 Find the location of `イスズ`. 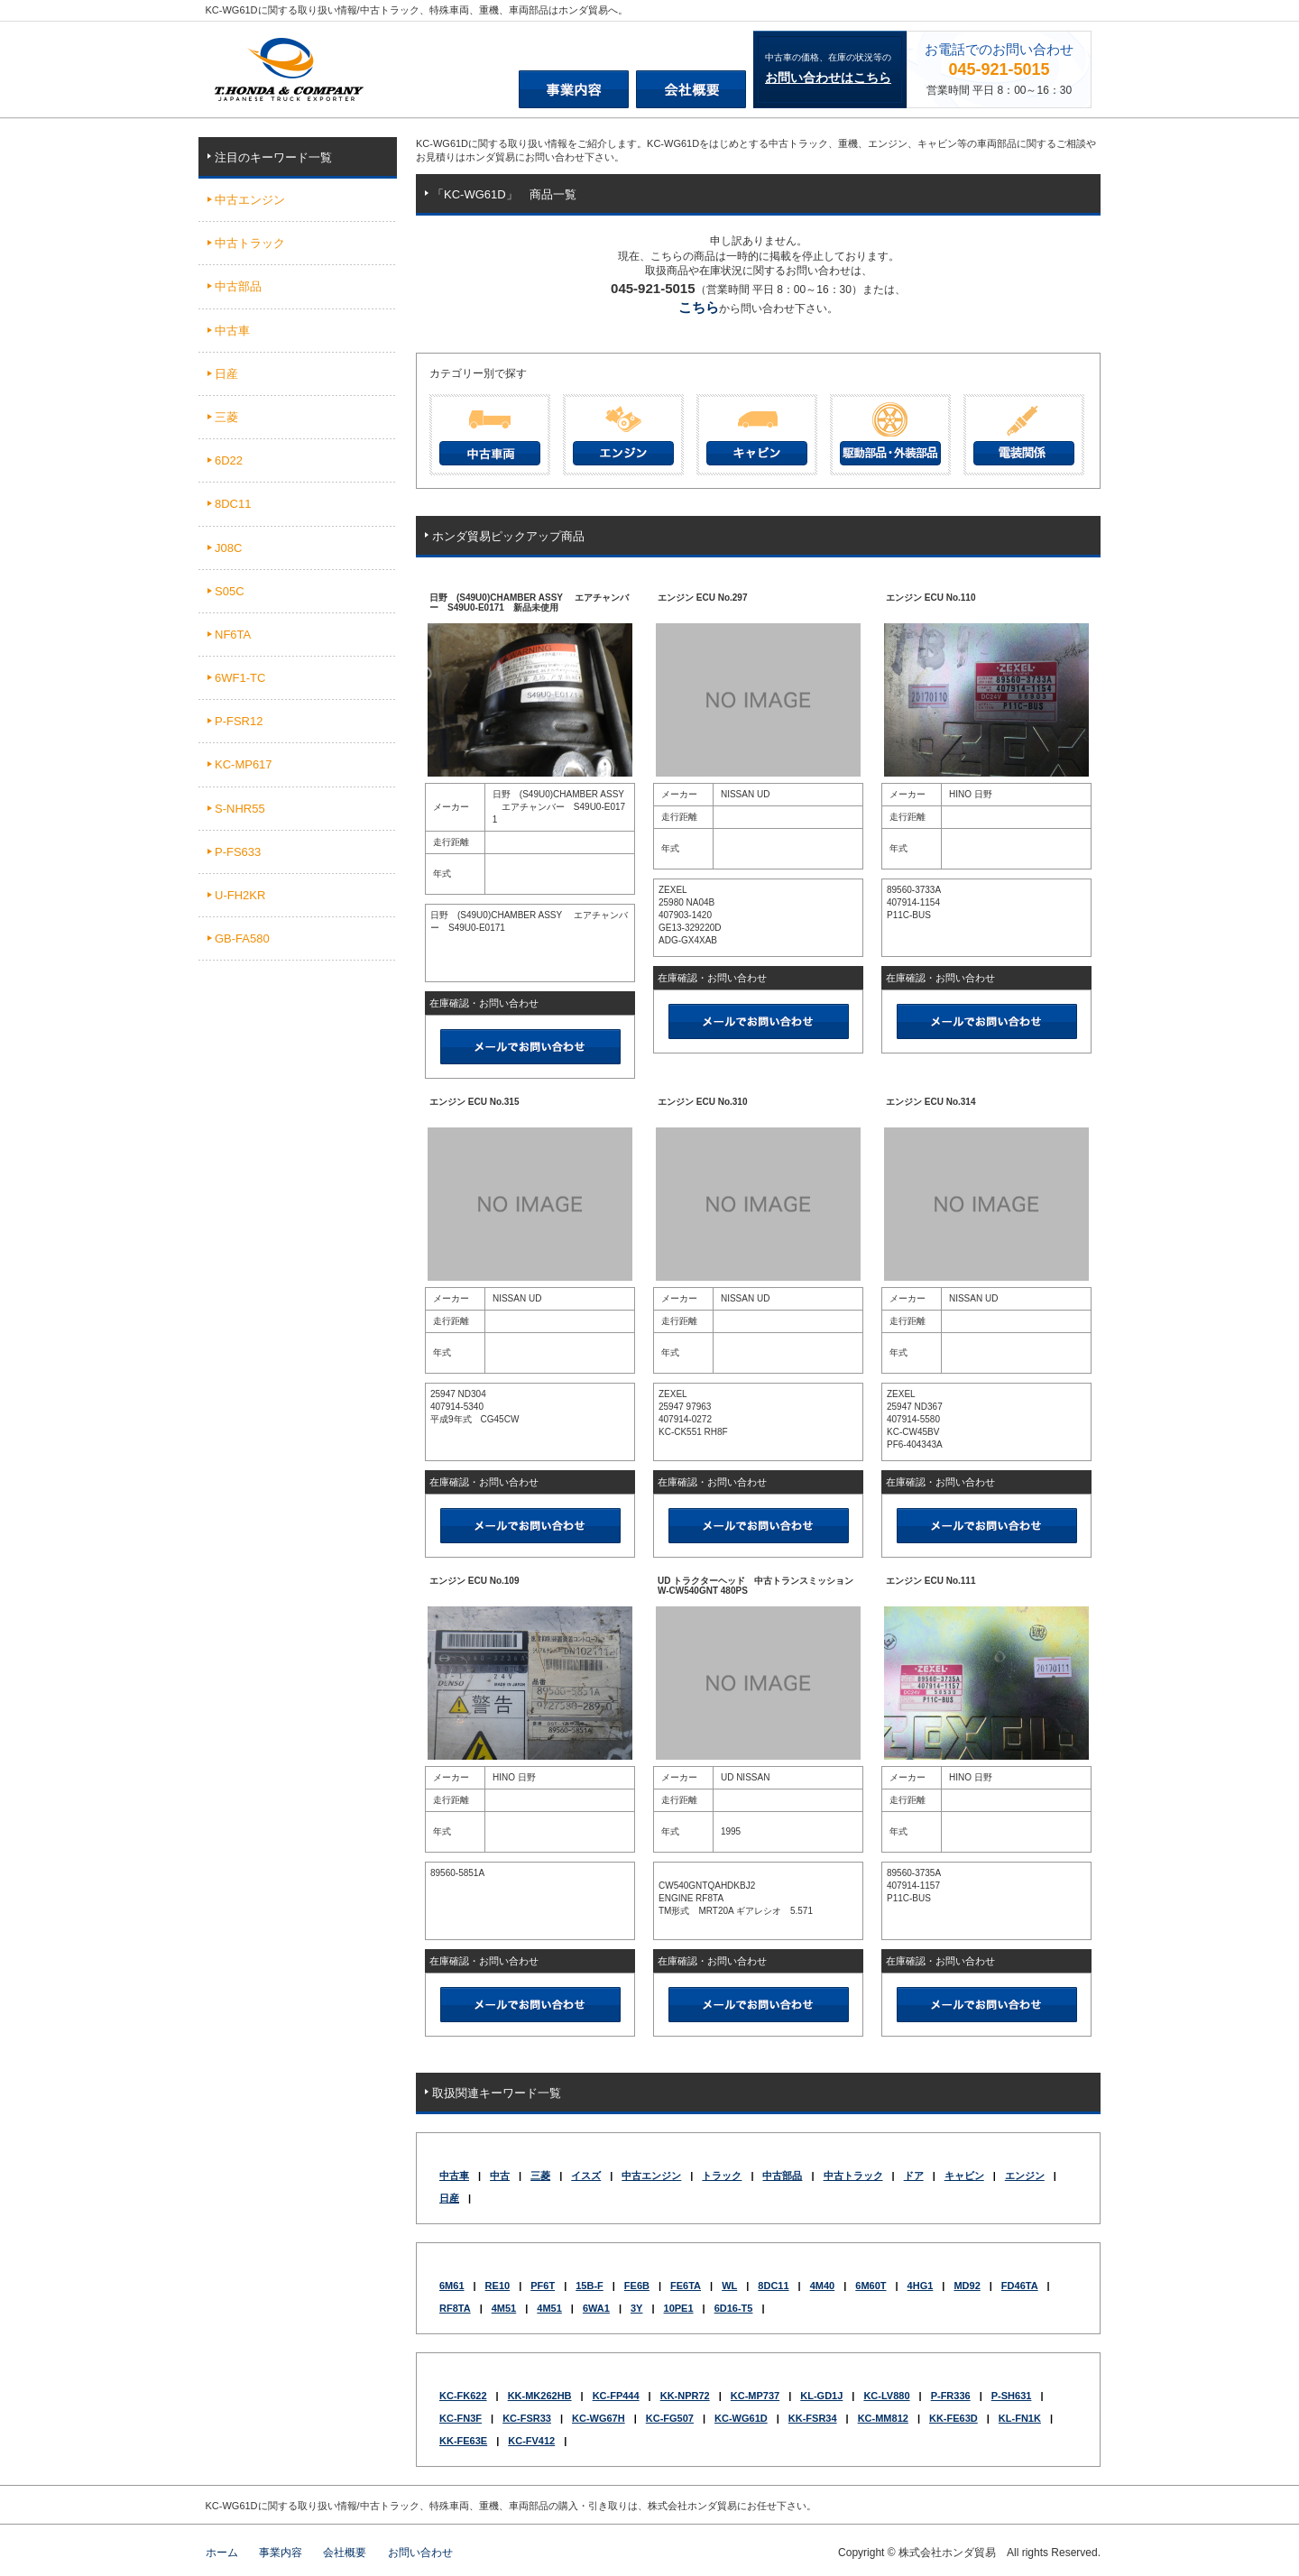

イスズ is located at coordinates (586, 2175).